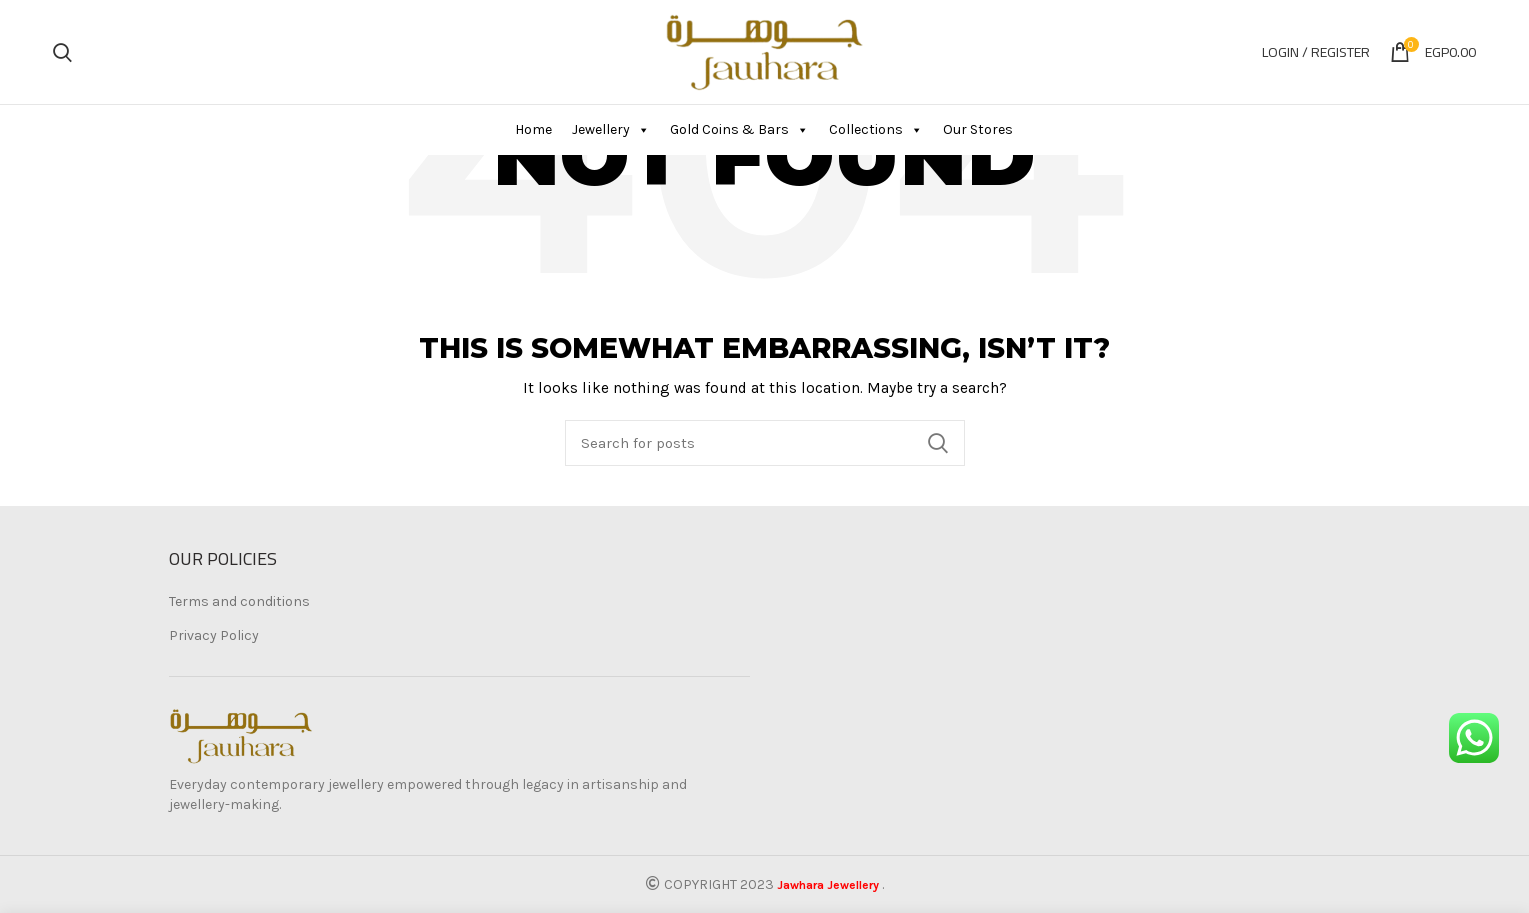 This screenshot has width=1529, height=913. I want to click on Terms and conditions, so click(239, 601).